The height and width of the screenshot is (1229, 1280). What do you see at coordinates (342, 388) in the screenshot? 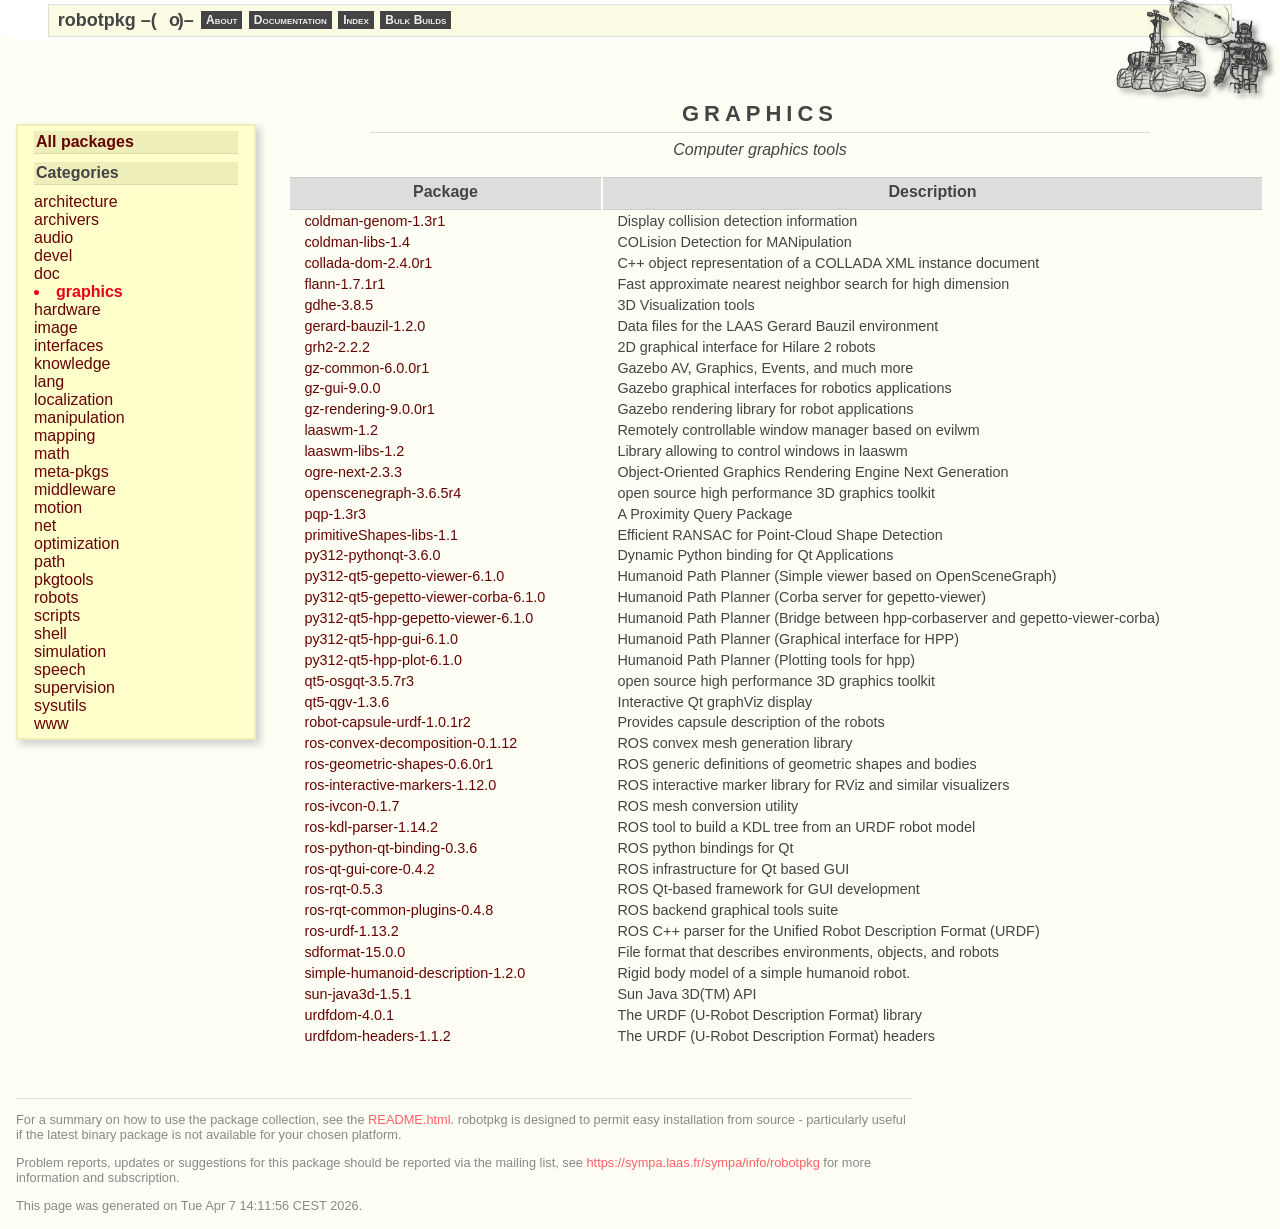
I see `gz-gui-9.0.0` at bounding box center [342, 388].